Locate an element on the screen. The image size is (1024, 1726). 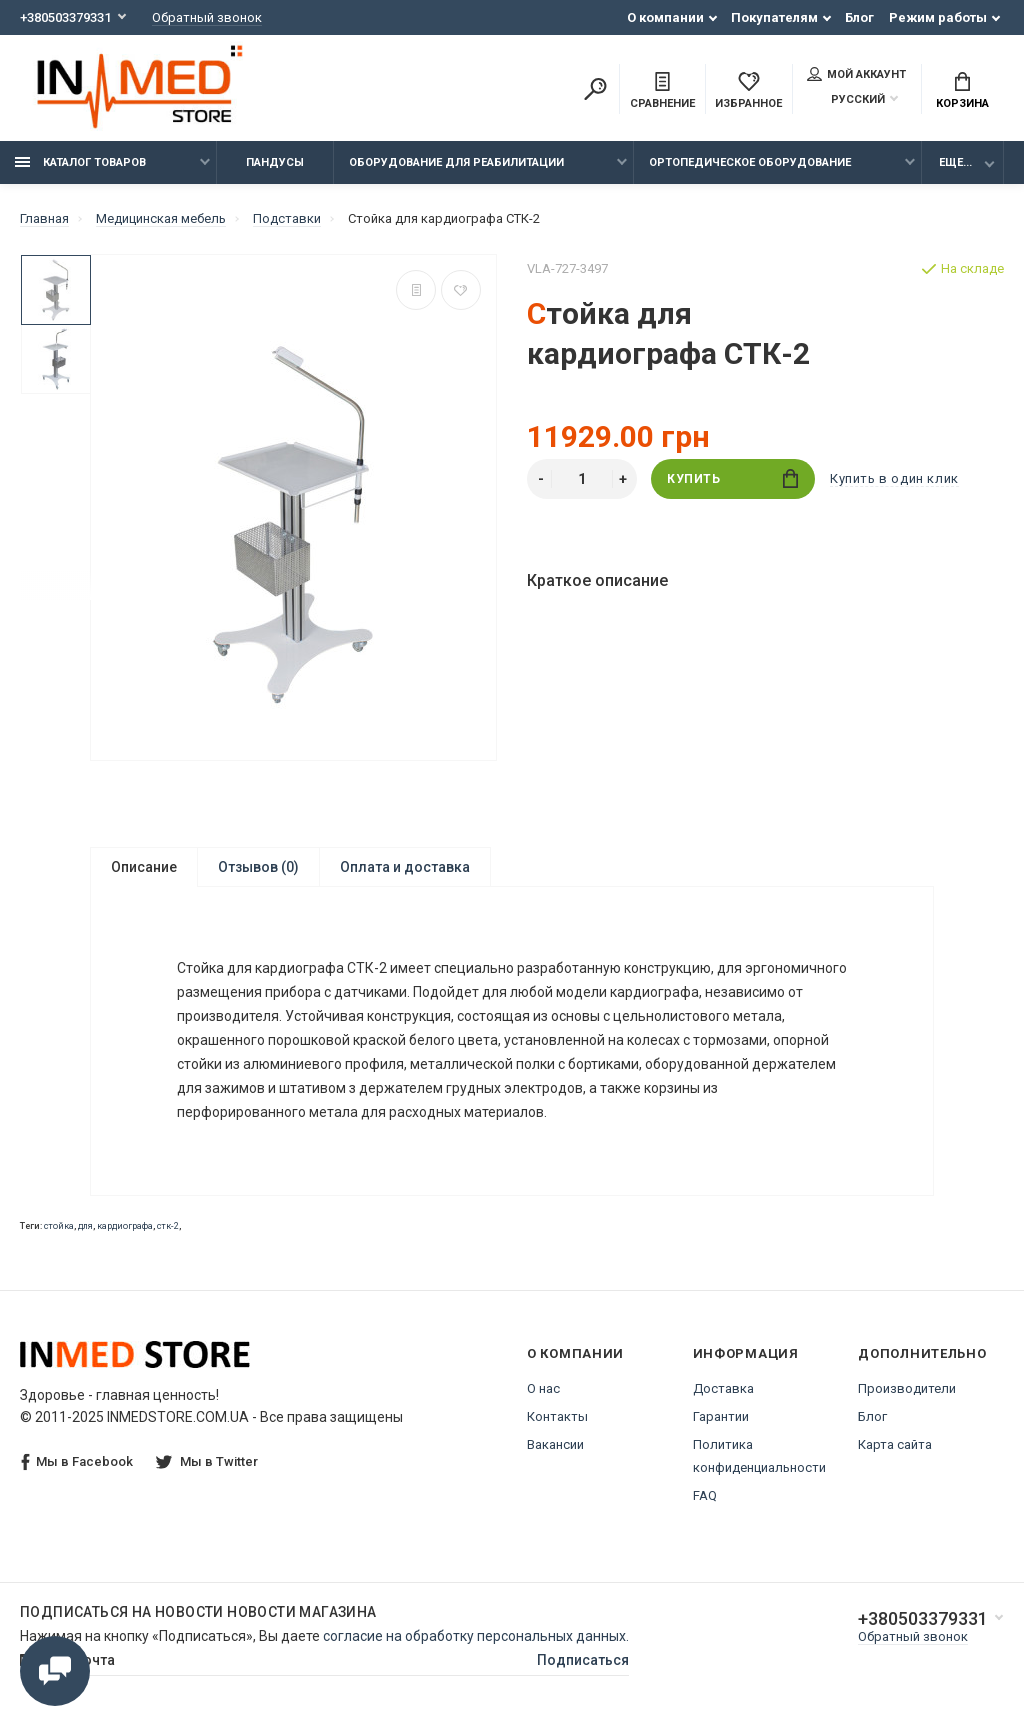
Гарантии is located at coordinates (721, 1416).